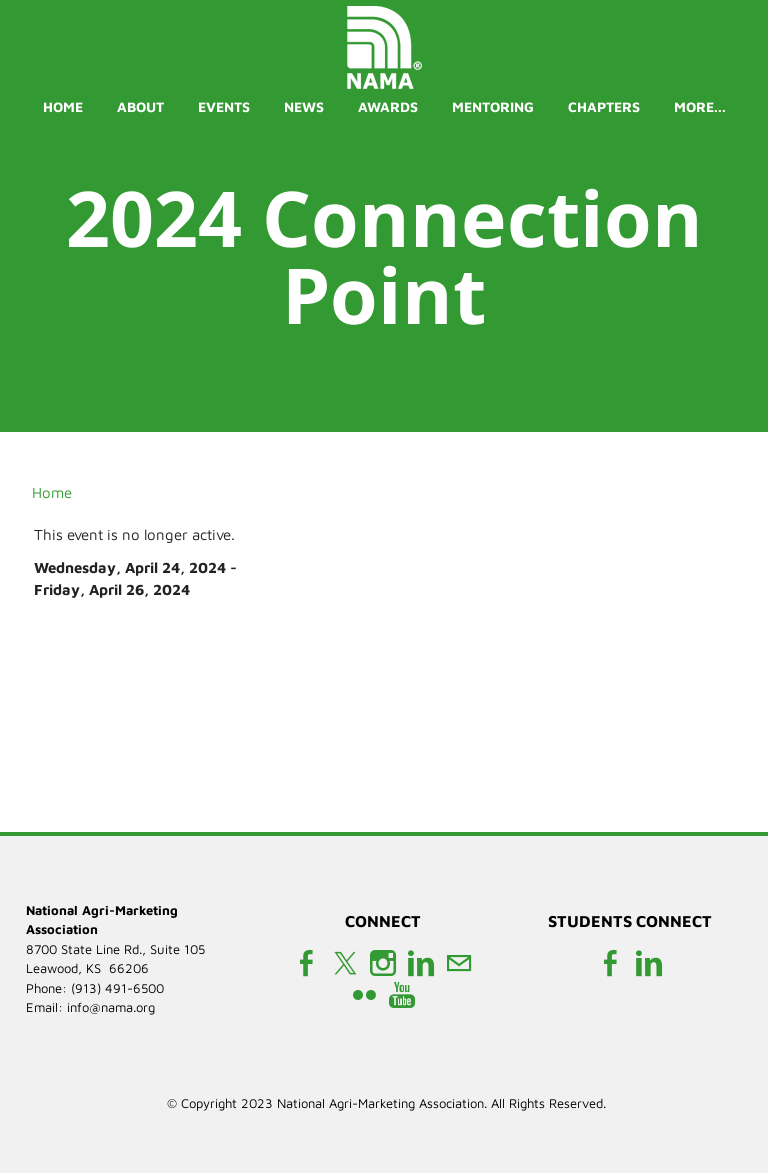 This screenshot has height=1173, width=768. Describe the element at coordinates (459, 963) in the screenshot. I see `[Mail]` at that location.